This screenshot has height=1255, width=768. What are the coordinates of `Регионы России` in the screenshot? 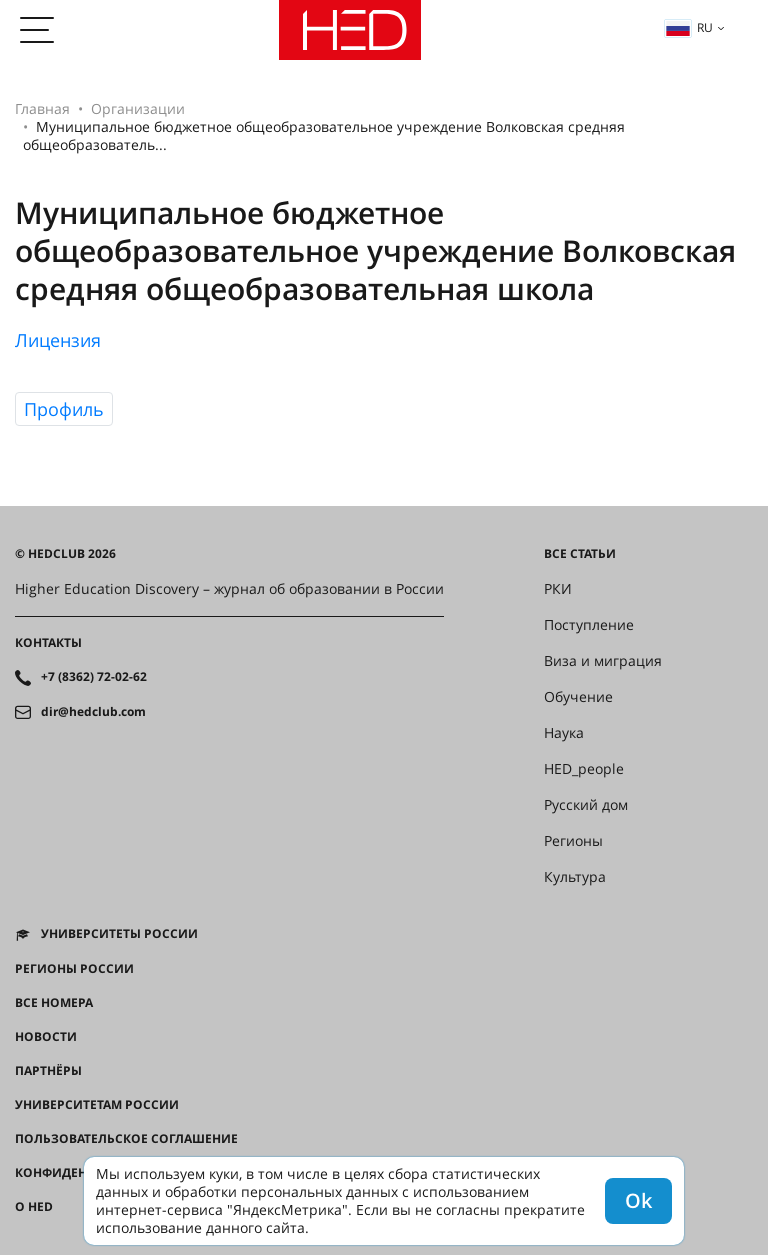 It's located at (74, 969).